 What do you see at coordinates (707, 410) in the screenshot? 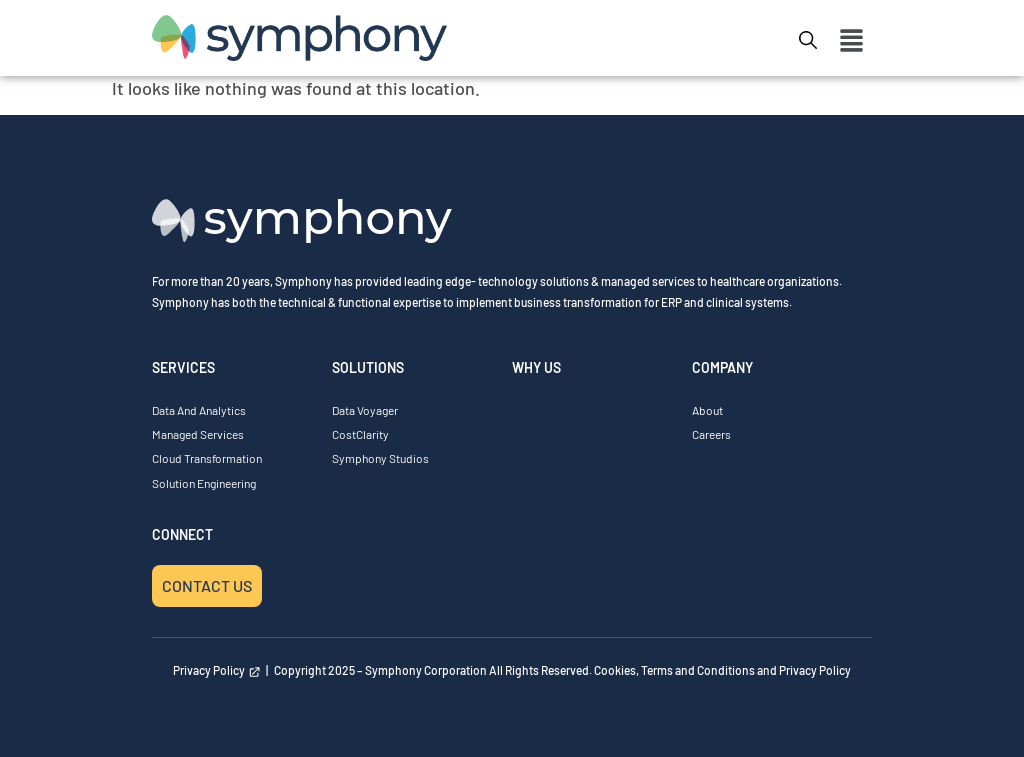
I see `About` at bounding box center [707, 410].